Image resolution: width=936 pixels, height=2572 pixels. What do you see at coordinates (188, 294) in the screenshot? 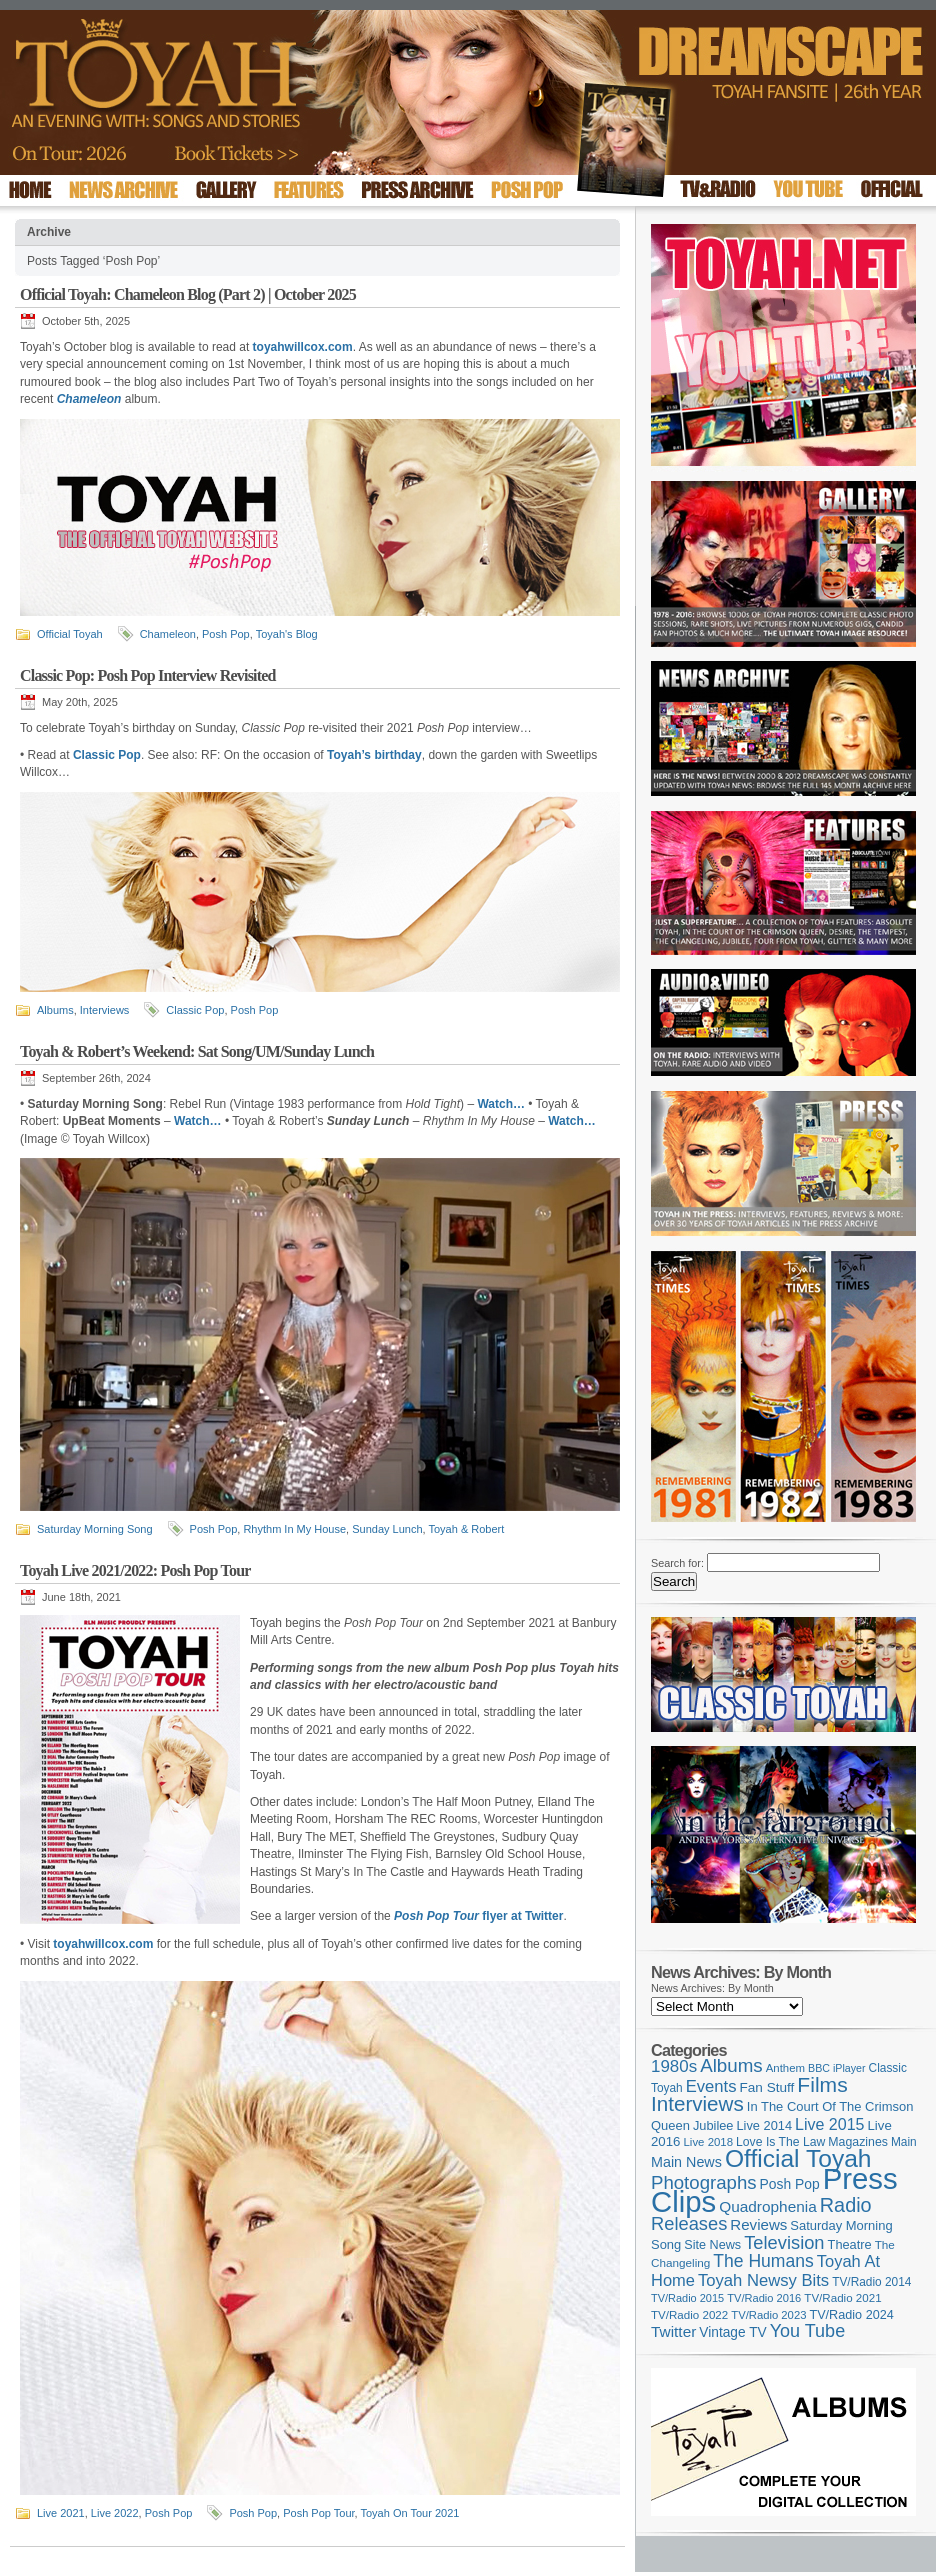
I see `Official Toyah: Chameleon Blog (Part 2) | October 2025` at bounding box center [188, 294].